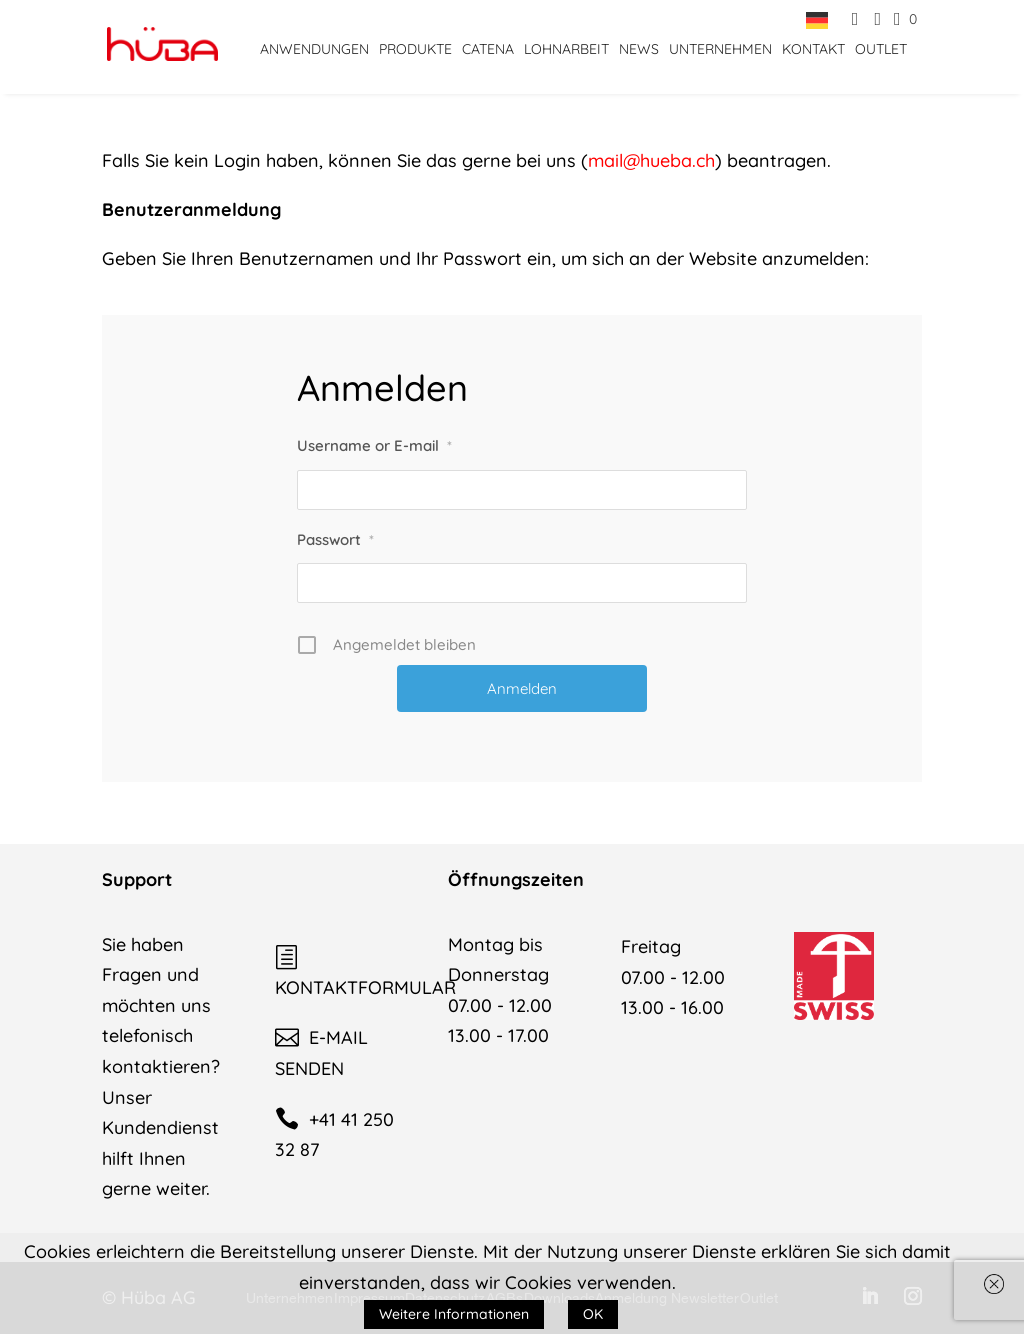  I want to click on News, so click(639, 49).